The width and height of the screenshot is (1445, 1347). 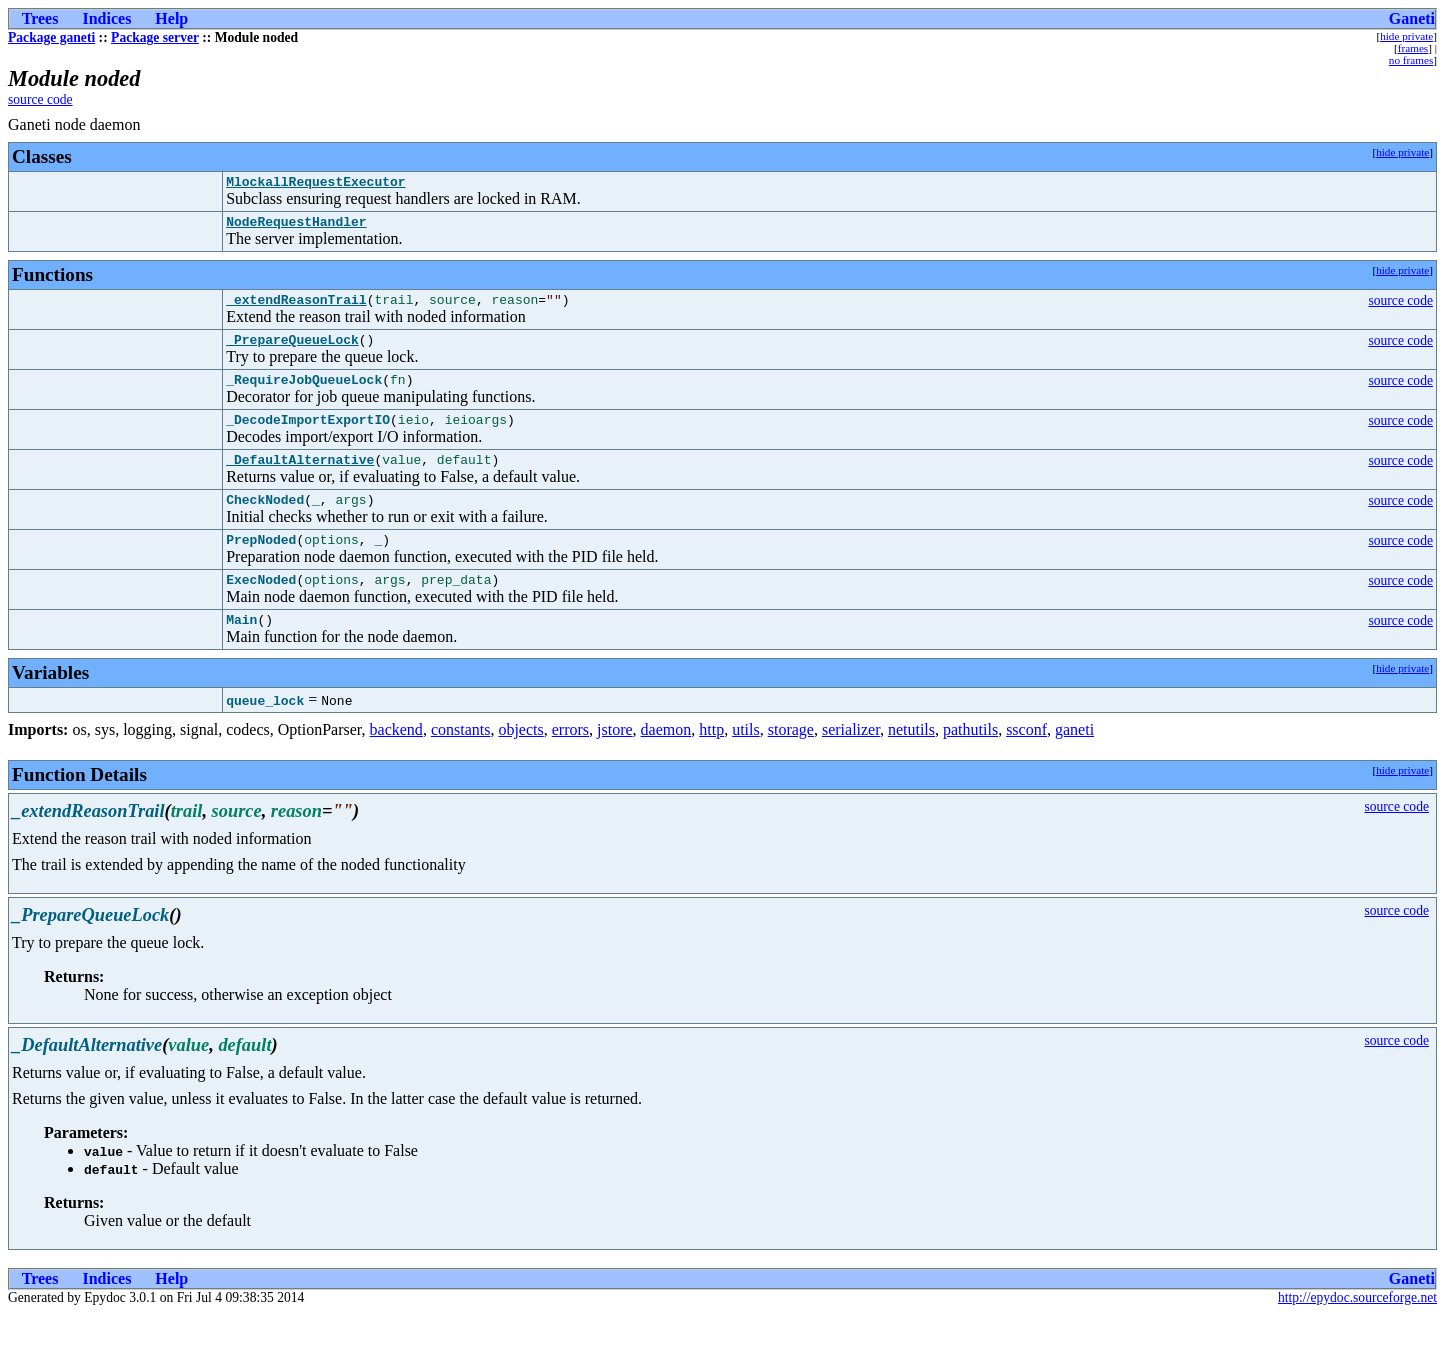 What do you see at coordinates (292, 351) in the screenshot?
I see `_PrepareQueueLock` at bounding box center [292, 351].